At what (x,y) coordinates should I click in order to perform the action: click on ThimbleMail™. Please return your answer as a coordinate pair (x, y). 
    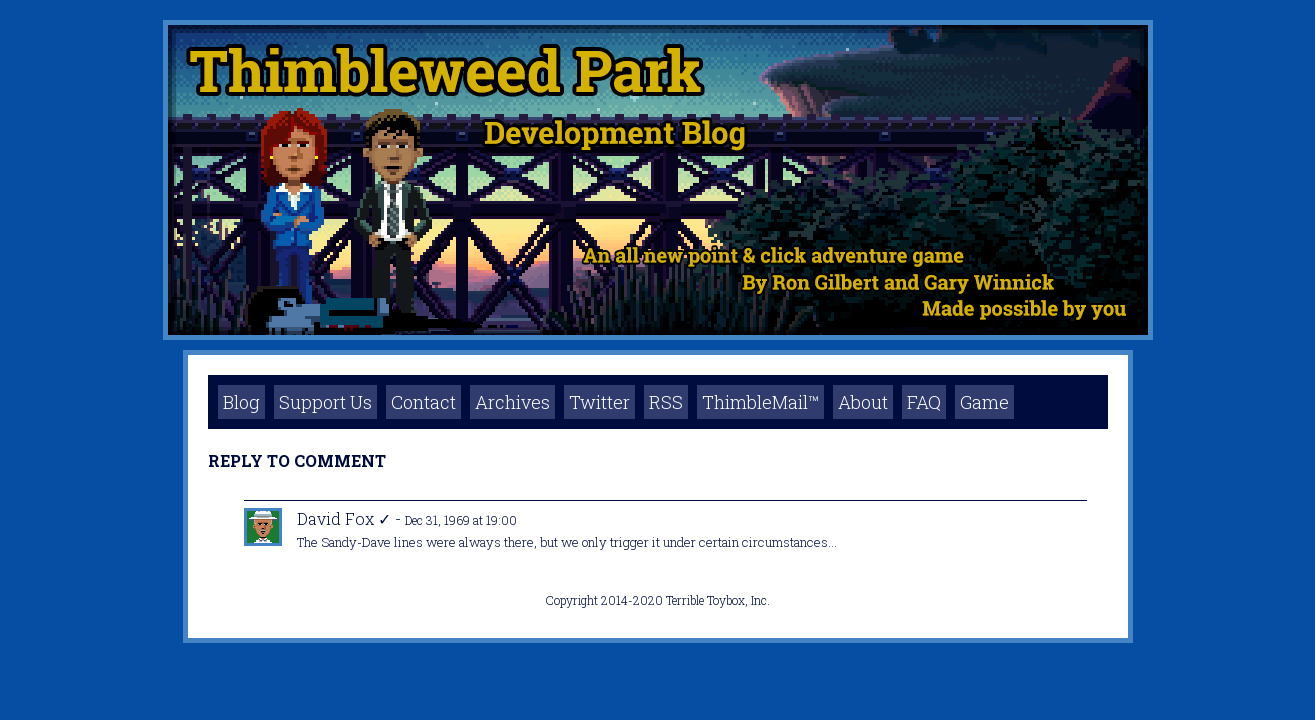
    Looking at the image, I should click on (760, 402).